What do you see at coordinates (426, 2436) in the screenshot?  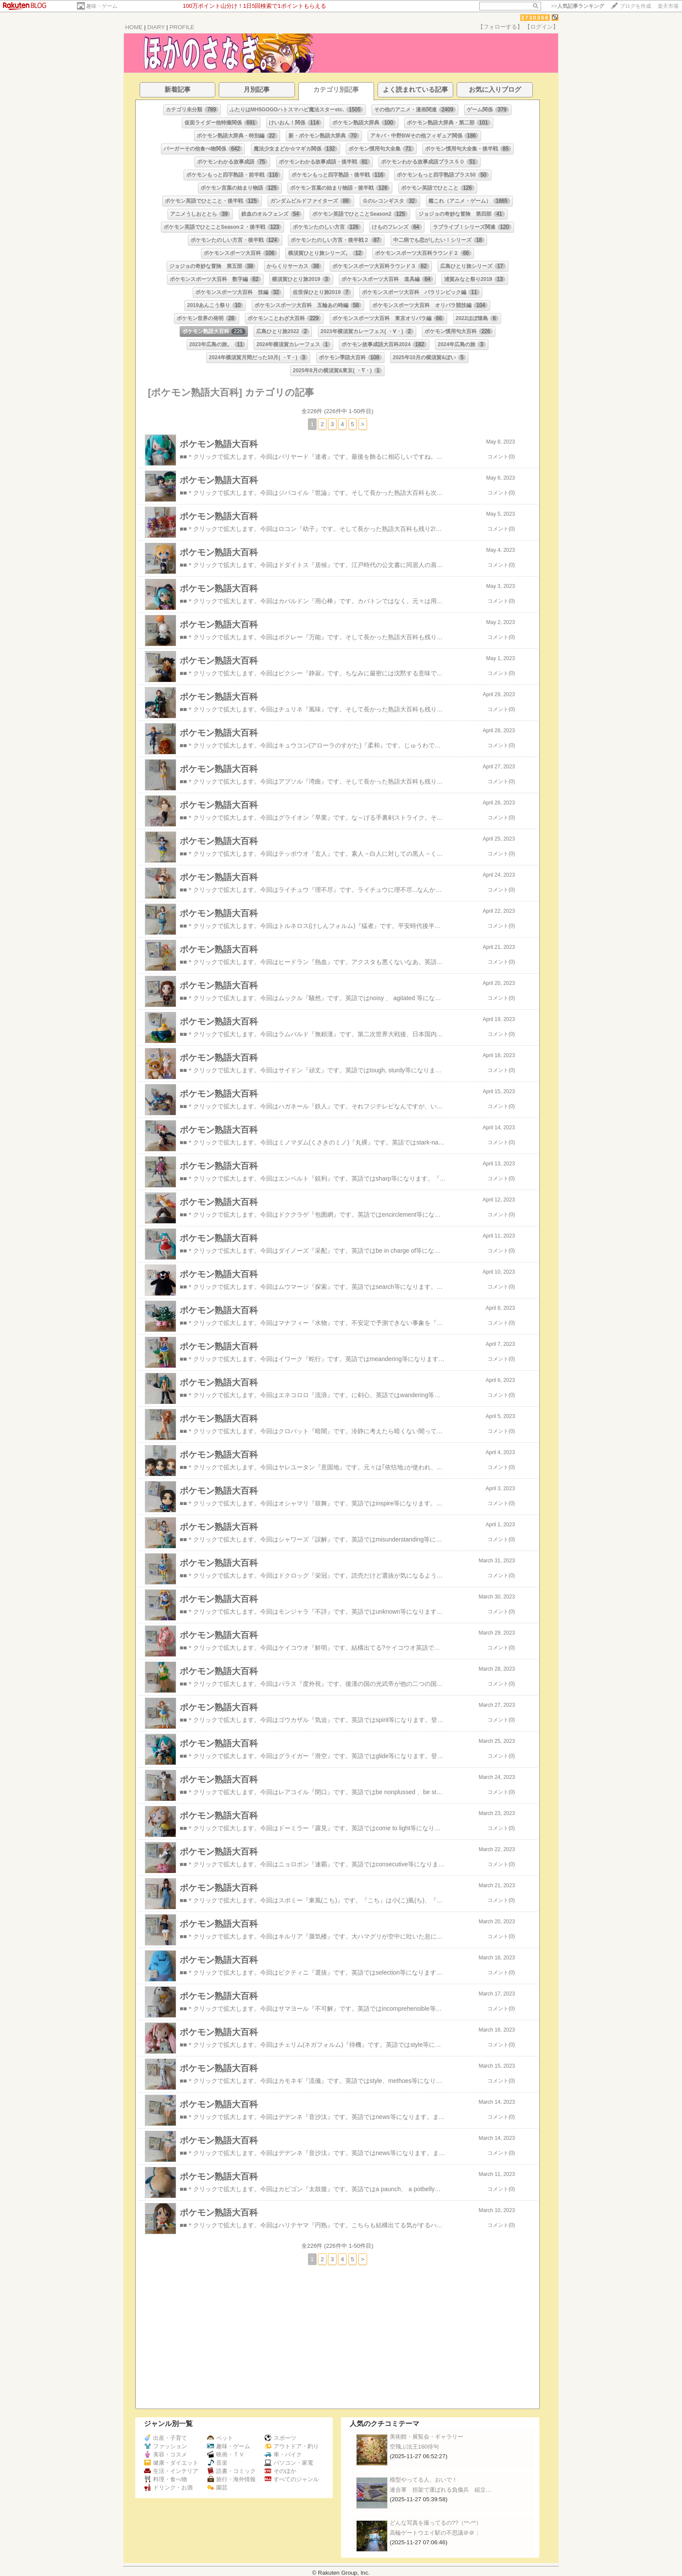 I see `美術館・展覧会・ギャラリー` at bounding box center [426, 2436].